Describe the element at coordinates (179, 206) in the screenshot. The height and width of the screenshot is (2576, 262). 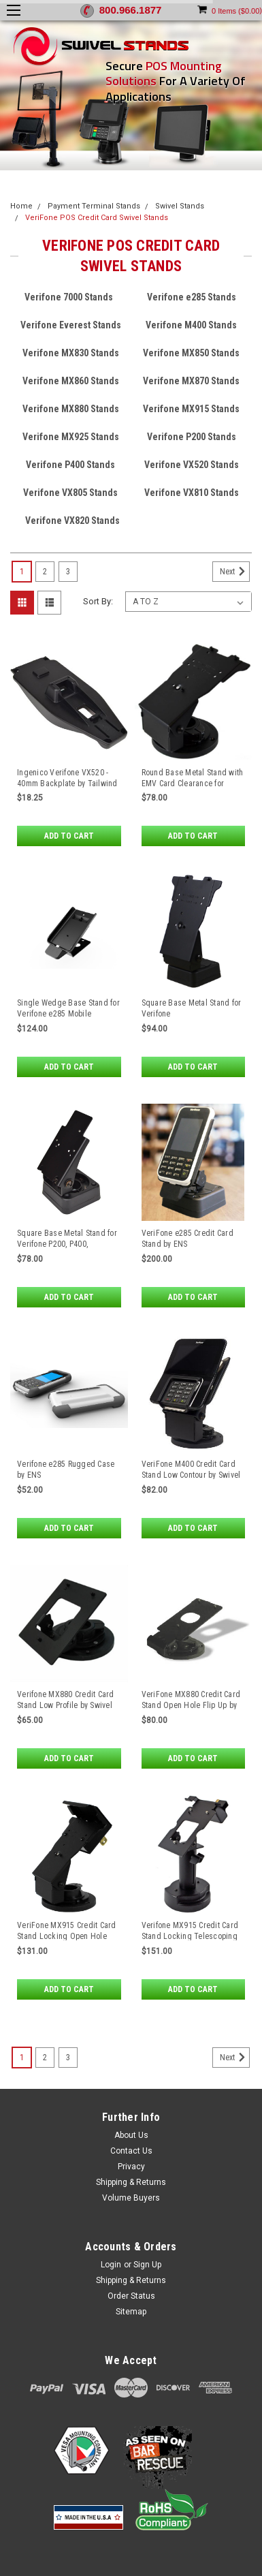
I see `Swivel Stands` at that location.